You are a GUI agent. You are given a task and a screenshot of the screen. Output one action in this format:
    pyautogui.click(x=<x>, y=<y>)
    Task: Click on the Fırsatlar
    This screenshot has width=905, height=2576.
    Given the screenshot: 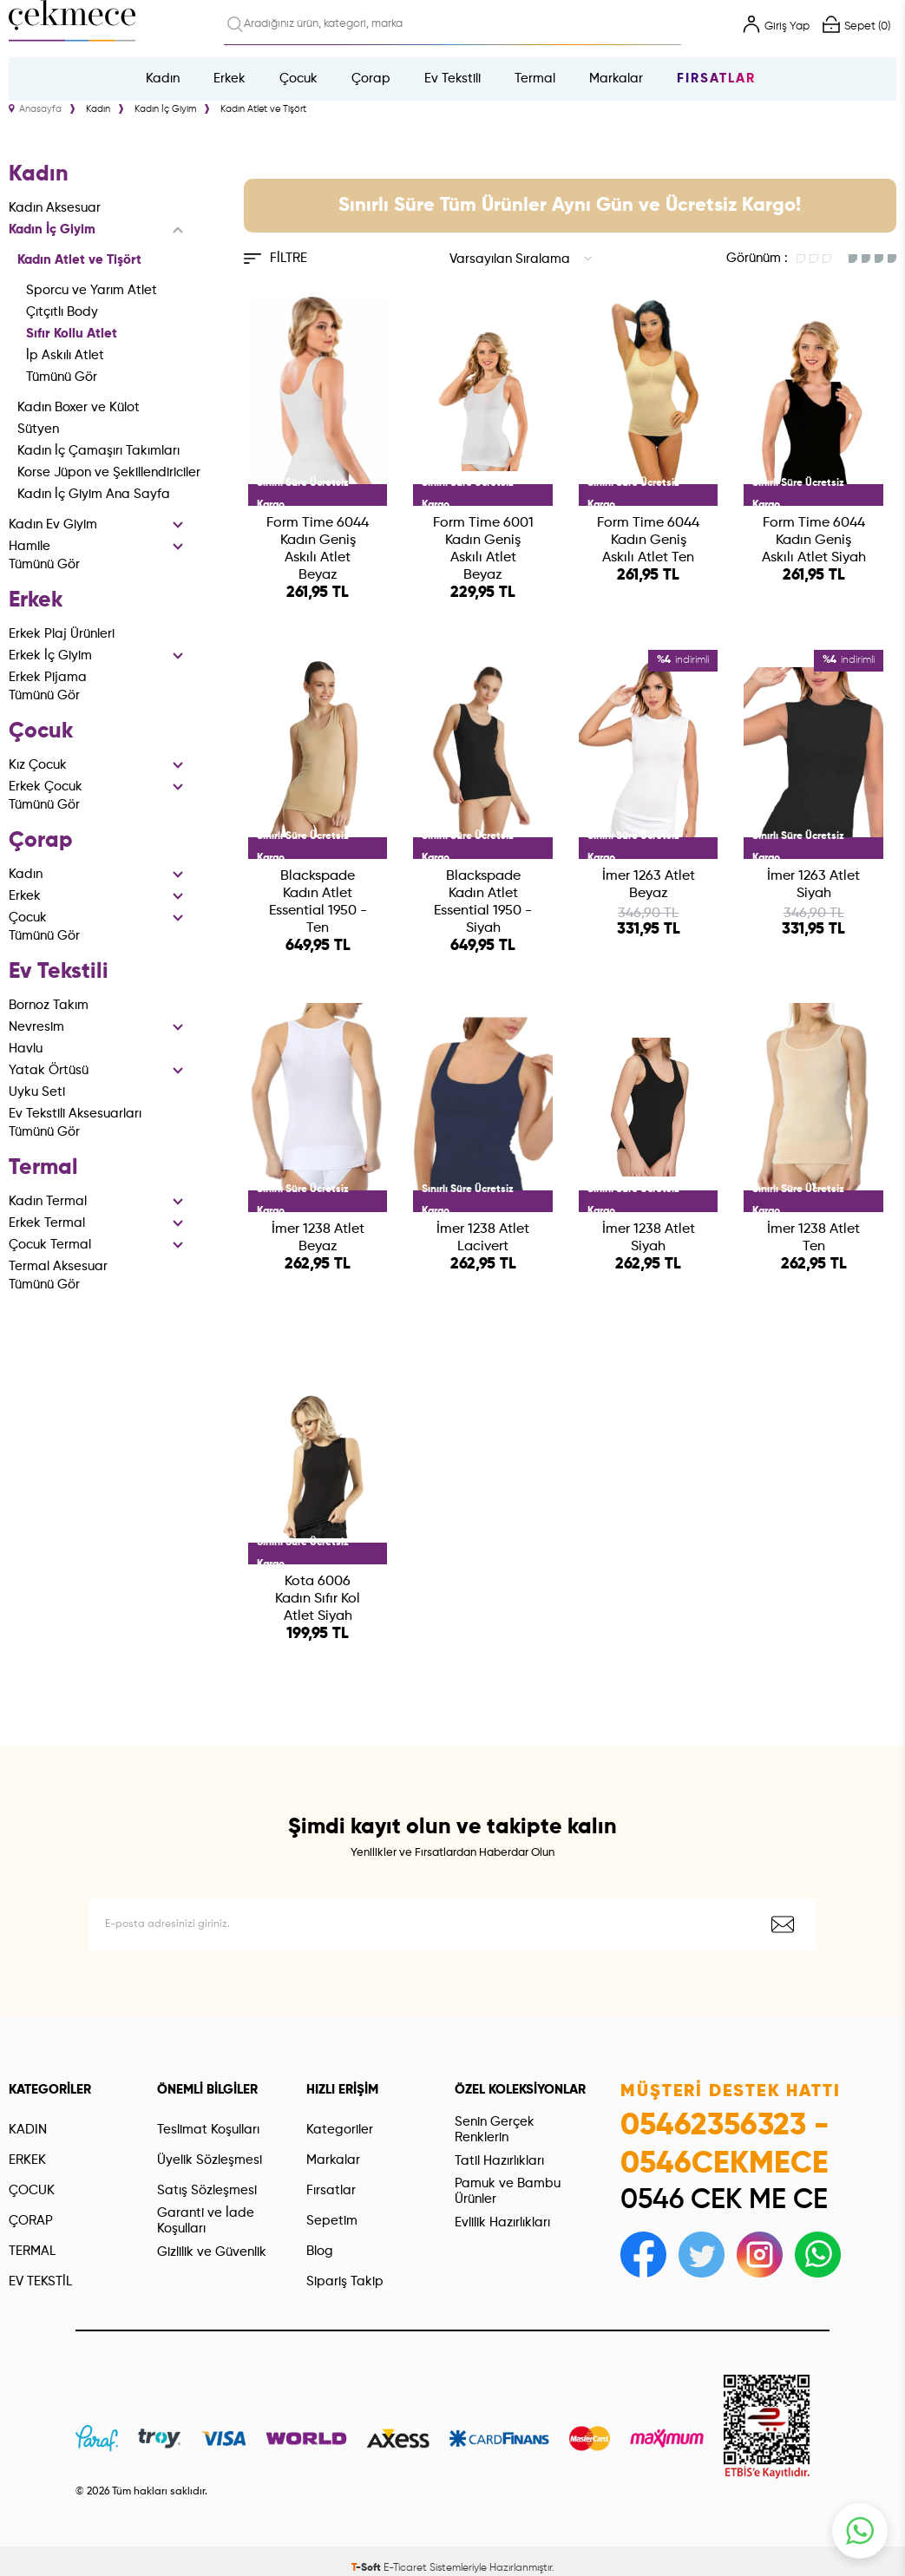 What is the action you would take?
    pyautogui.click(x=716, y=78)
    